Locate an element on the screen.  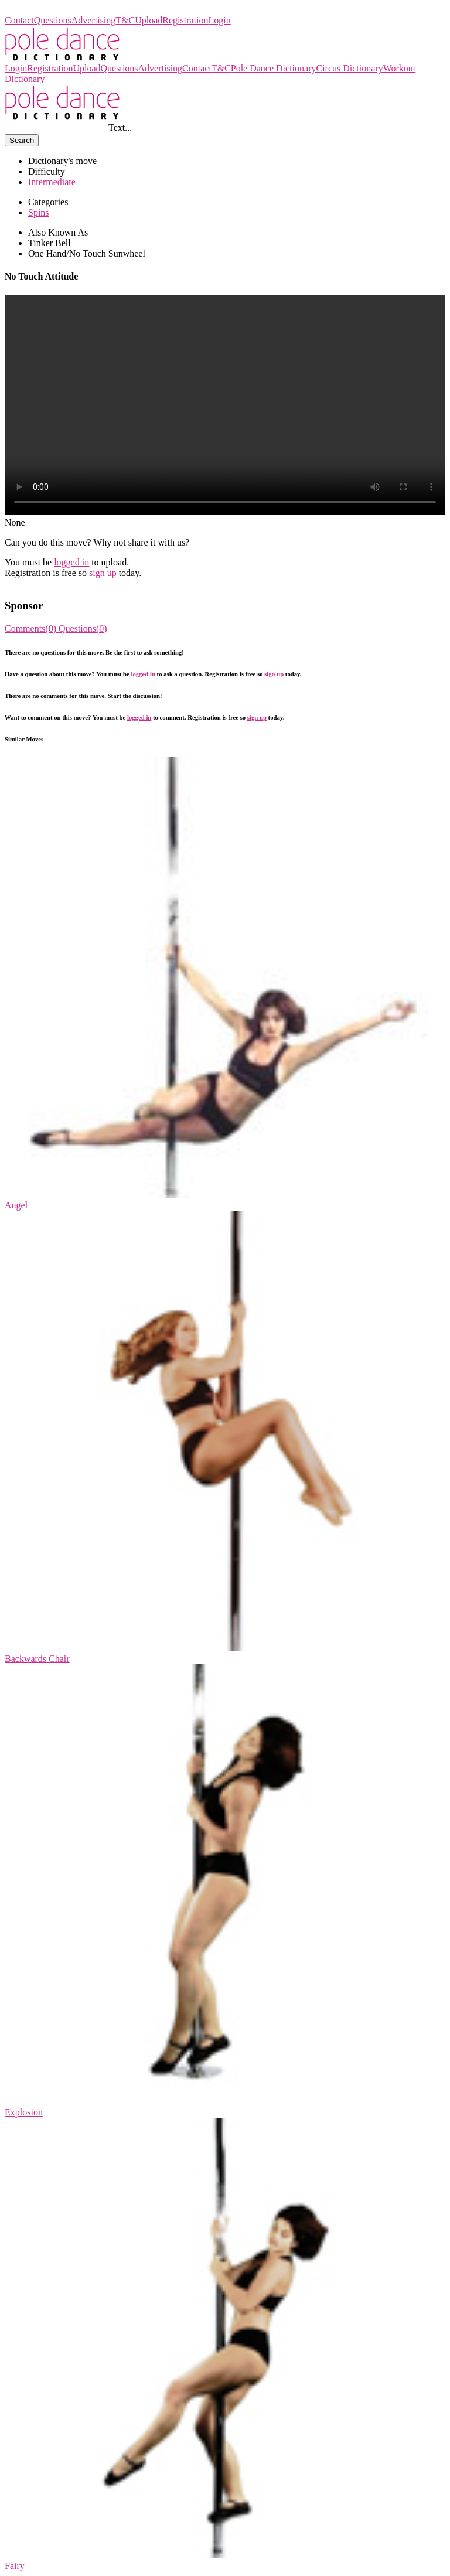
Questions is located at coordinates (52, 20).